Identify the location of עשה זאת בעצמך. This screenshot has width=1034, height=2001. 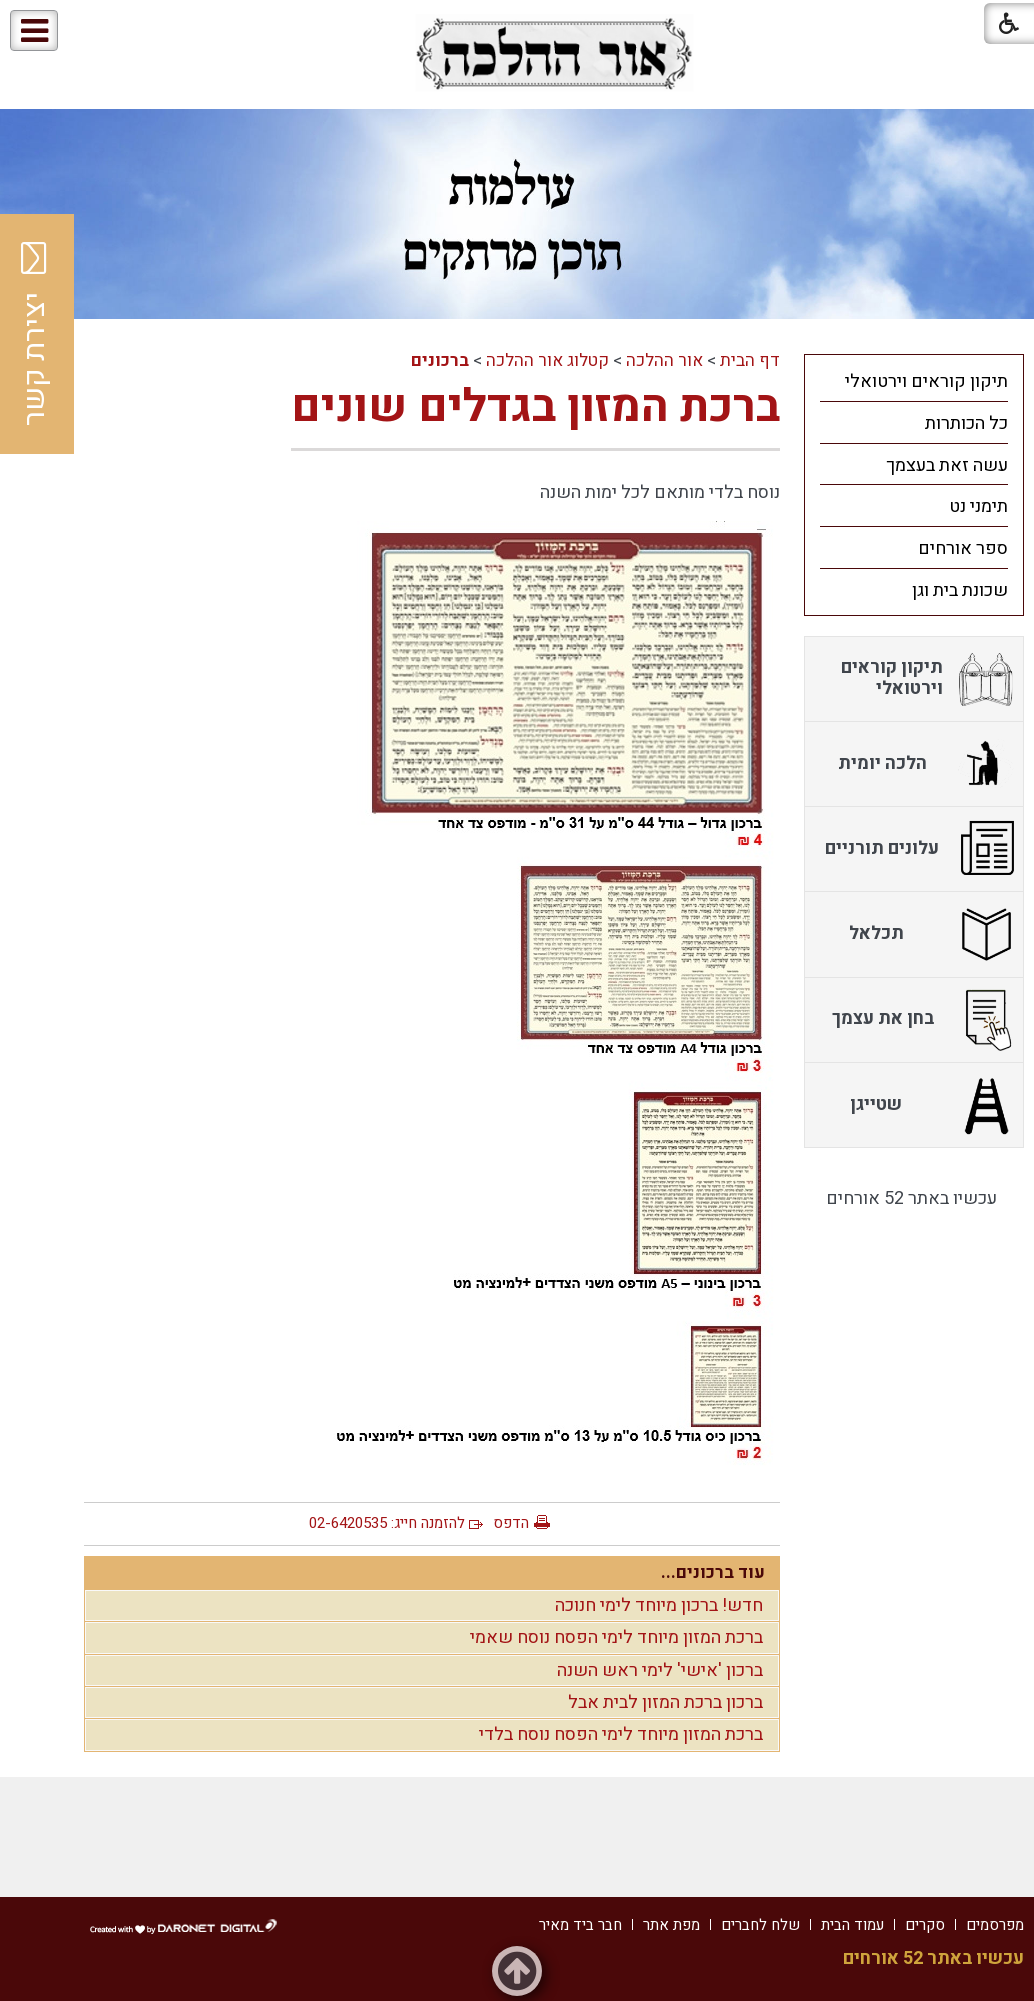
(947, 465).